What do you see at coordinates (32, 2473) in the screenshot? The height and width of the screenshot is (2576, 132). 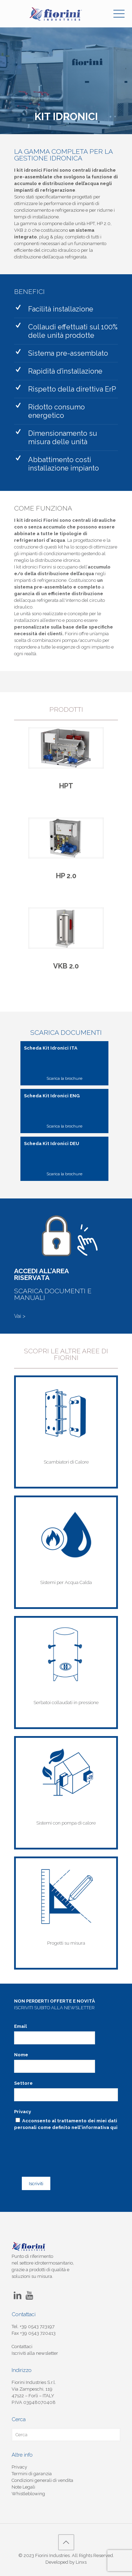 I see `Termini di garanzia` at bounding box center [32, 2473].